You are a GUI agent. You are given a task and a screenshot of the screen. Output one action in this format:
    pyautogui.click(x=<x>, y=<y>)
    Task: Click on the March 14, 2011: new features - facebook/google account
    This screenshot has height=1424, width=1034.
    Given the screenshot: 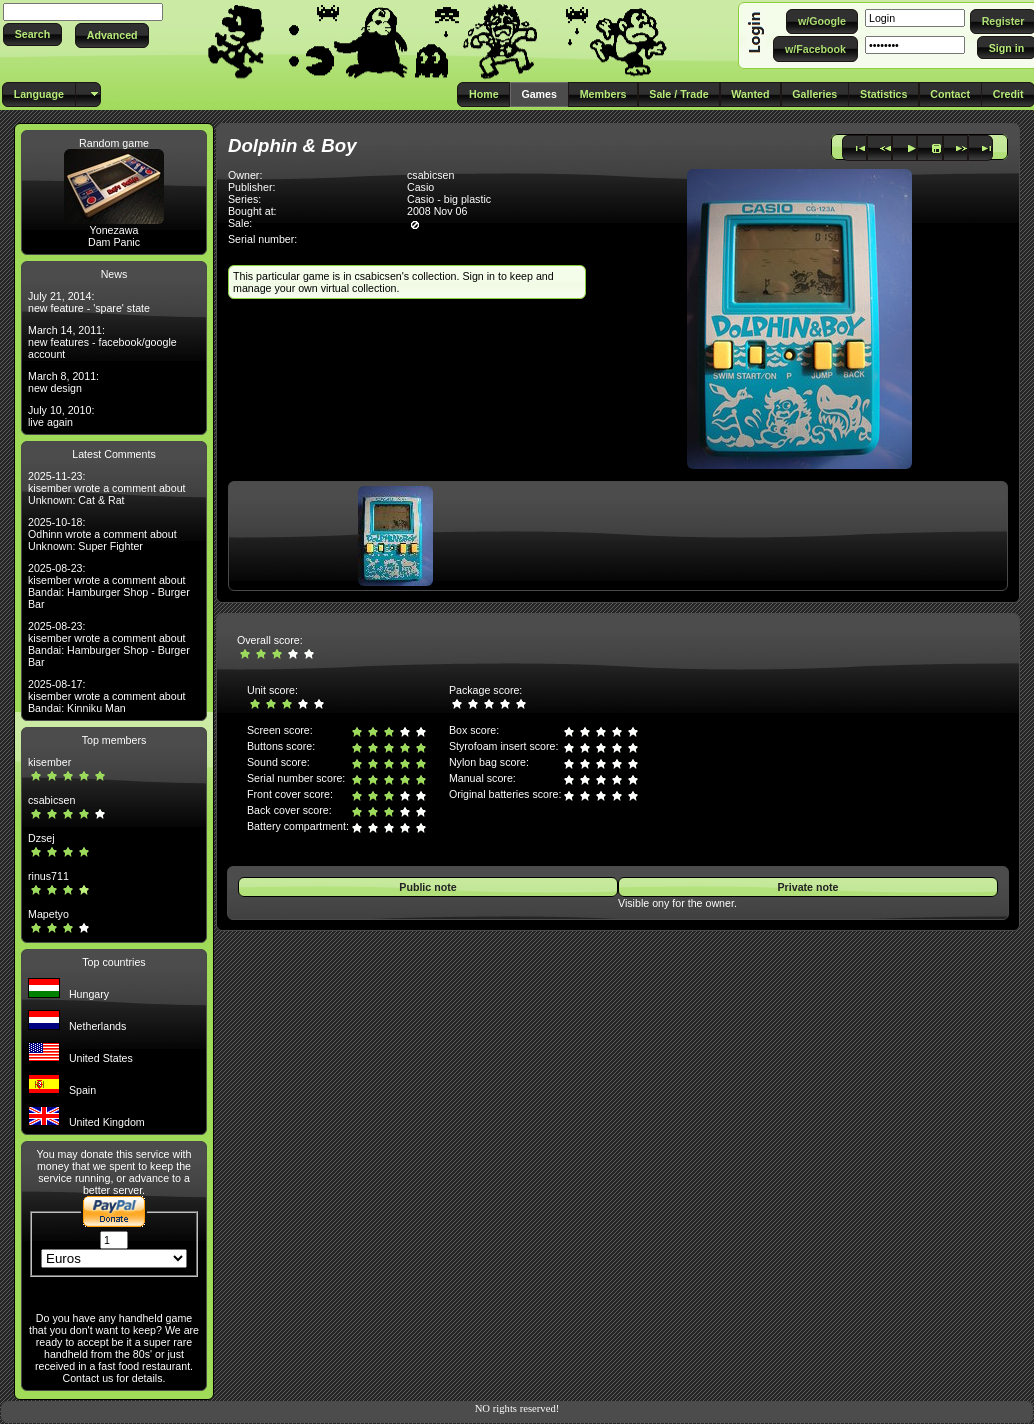 What is the action you would take?
    pyautogui.click(x=102, y=342)
    